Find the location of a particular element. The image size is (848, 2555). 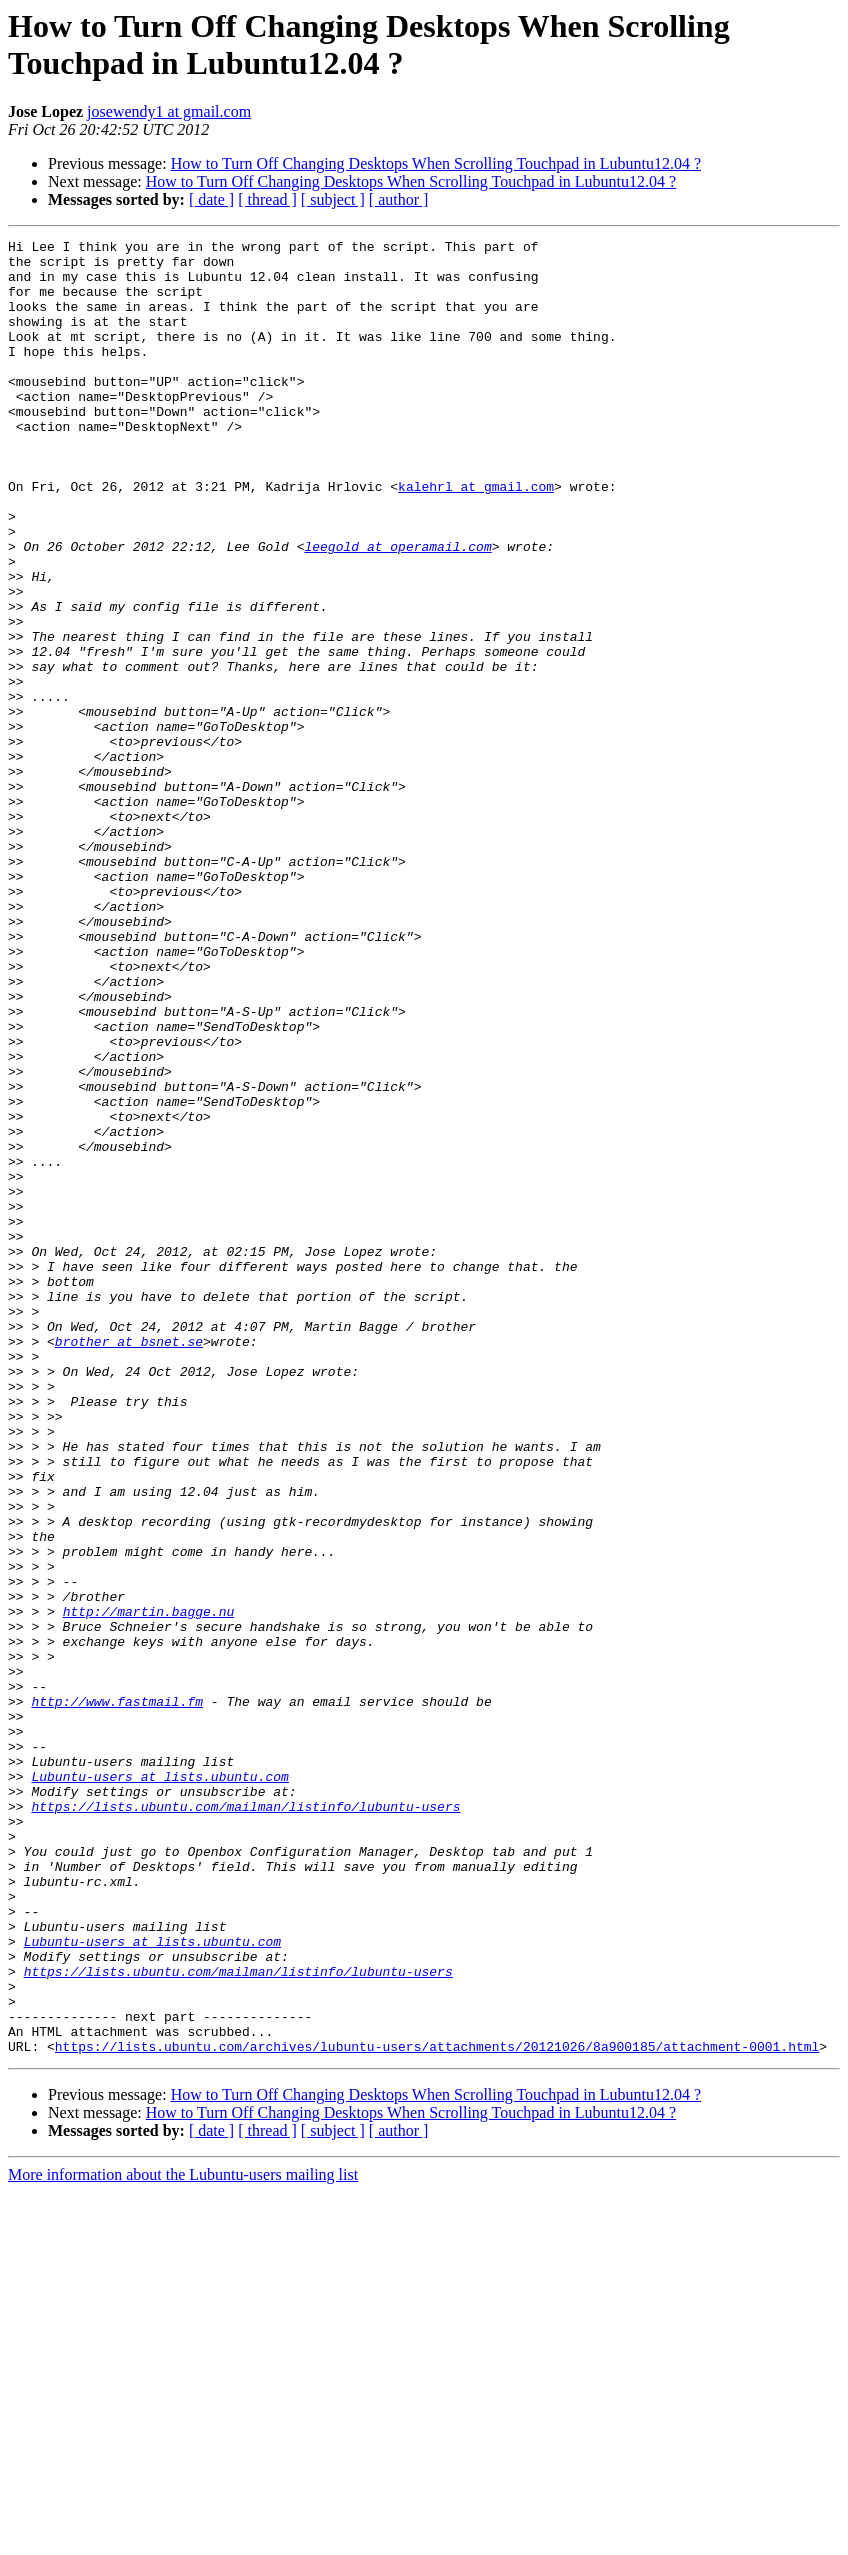

josewendy1 at gmail.com is located at coordinates (169, 111).